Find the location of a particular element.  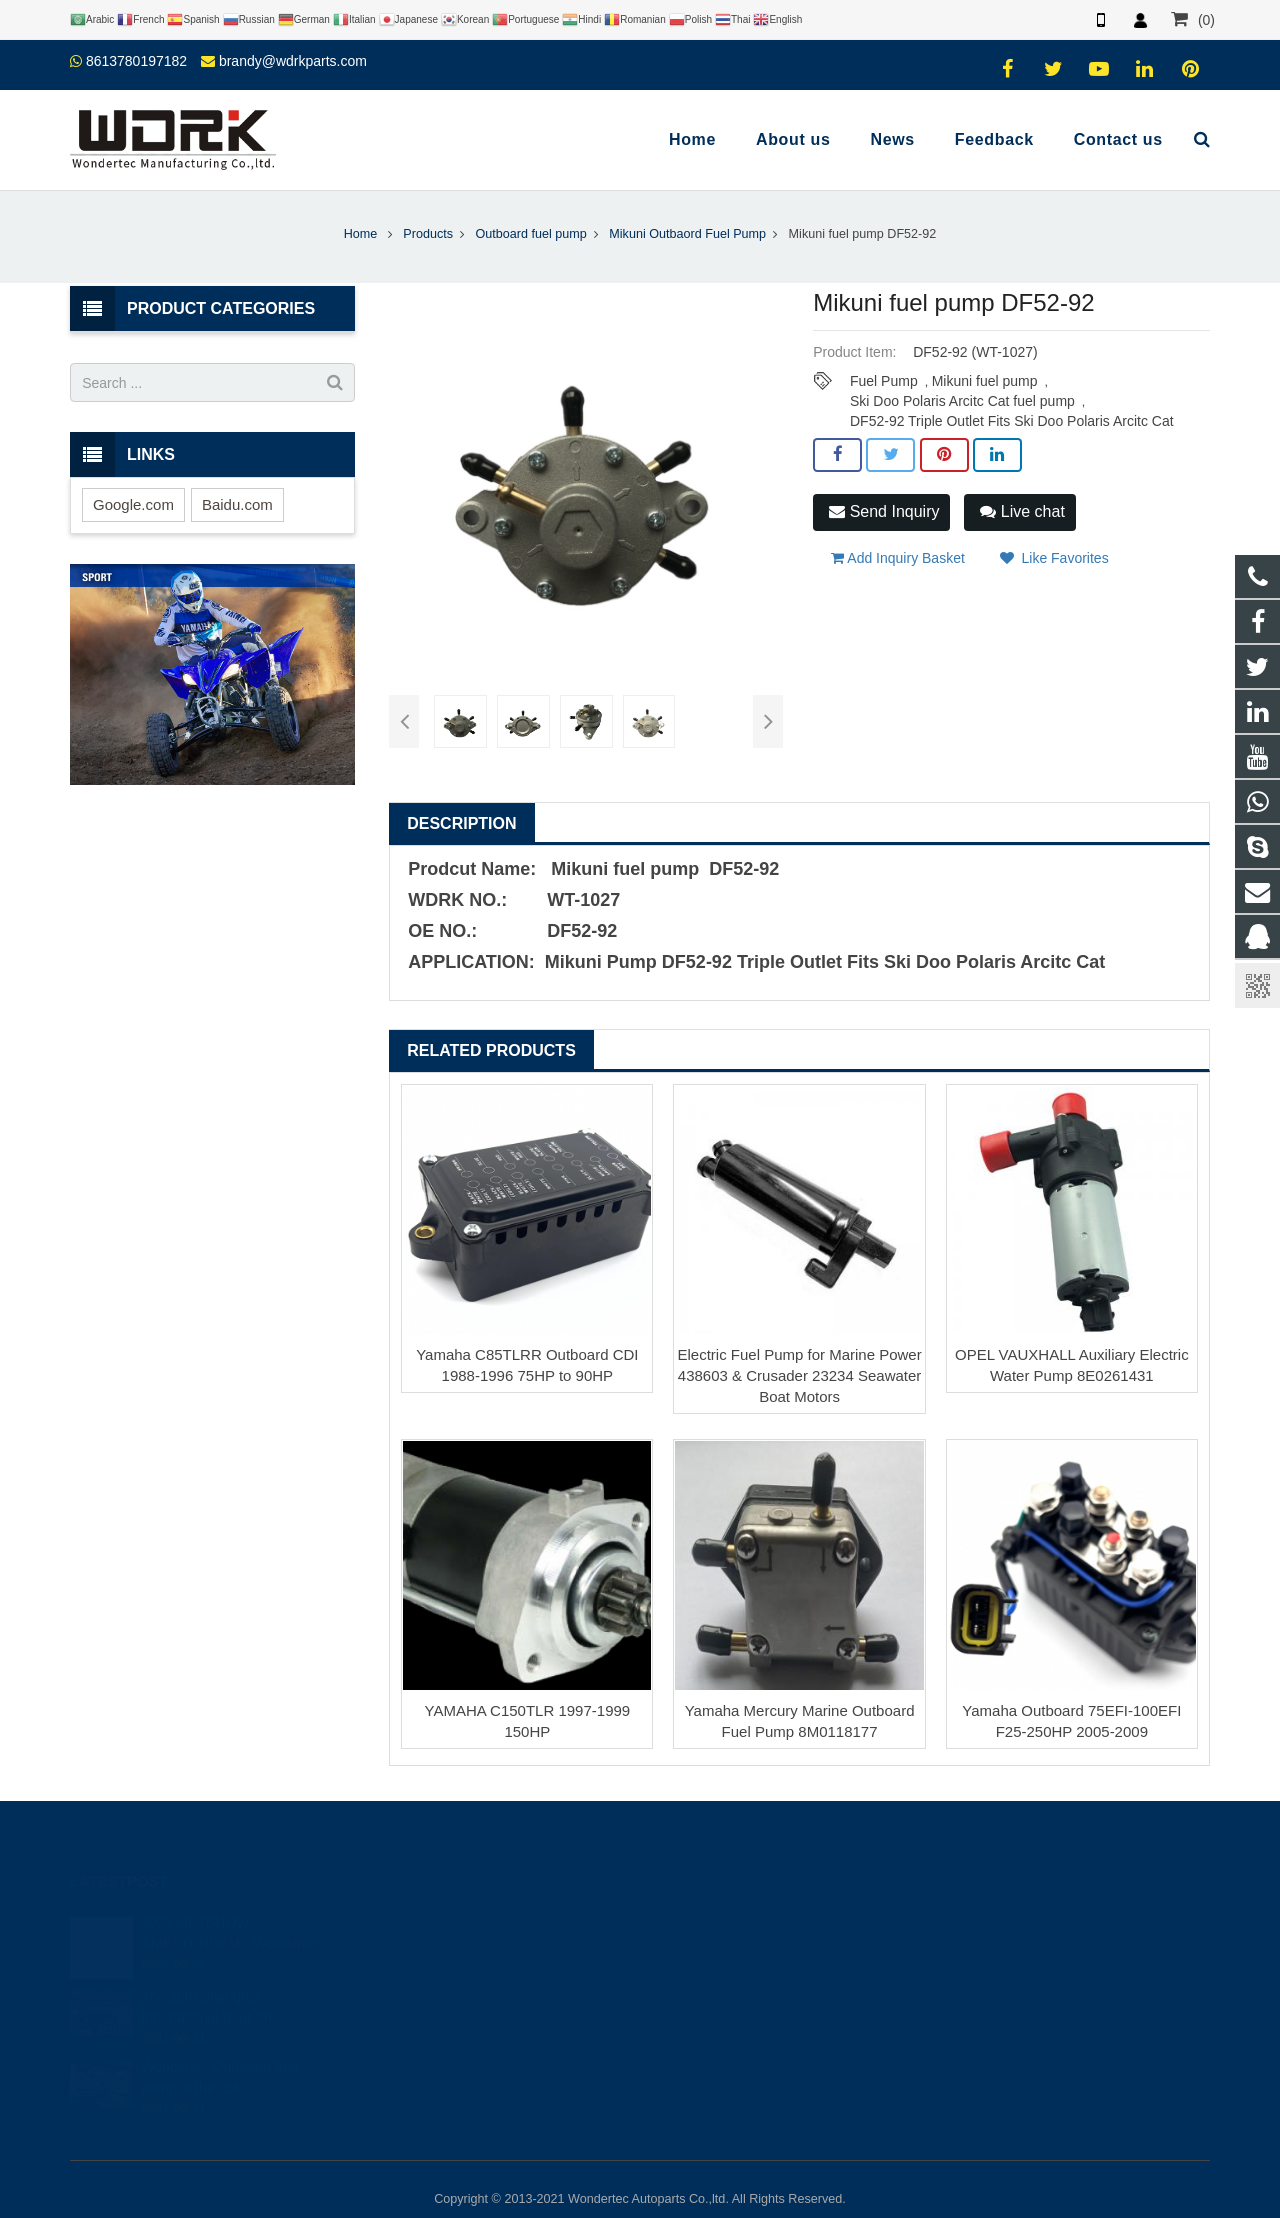

Electric Fuel Pump for Marine Power 438603 & Crusader 23234 Seawater Boat Motors is located at coordinates (799, 1375).